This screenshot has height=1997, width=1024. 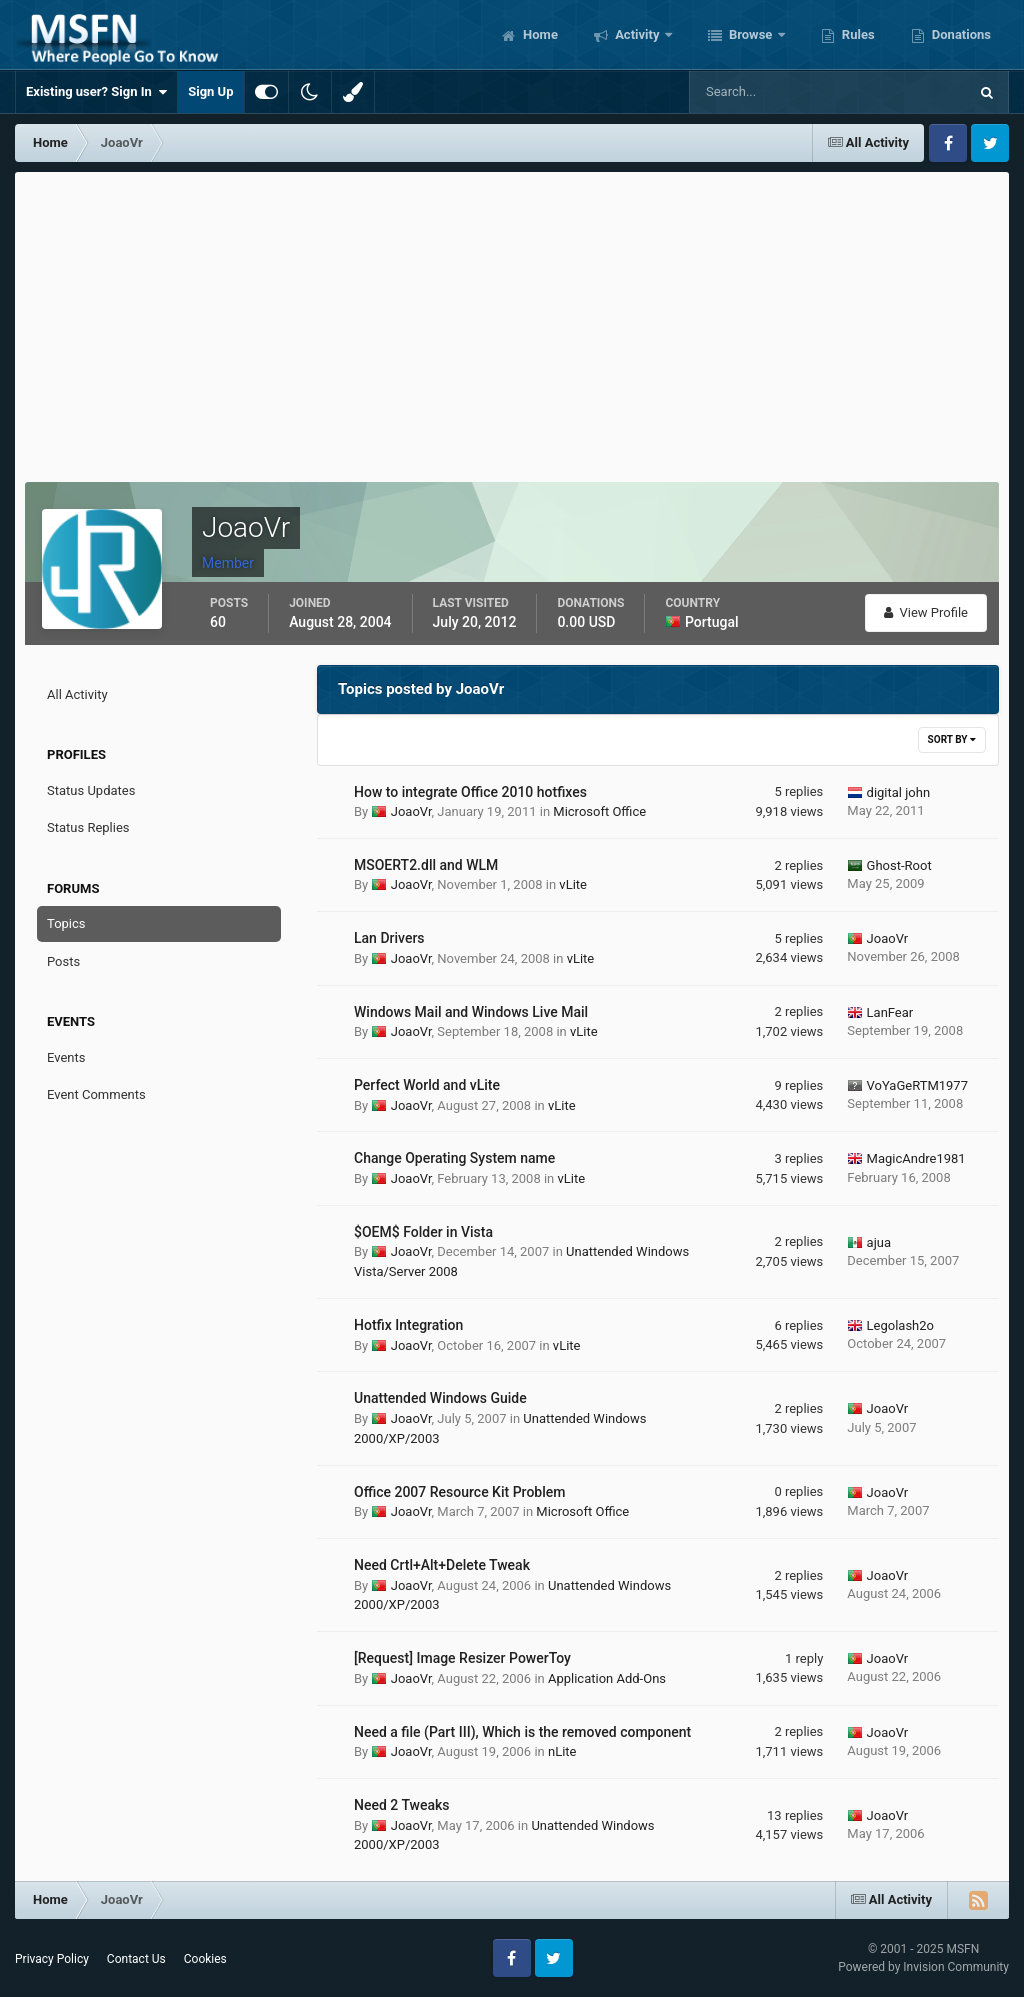 I want to click on Need Crtl+Alt+Delete Tweak, so click(x=442, y=1565).